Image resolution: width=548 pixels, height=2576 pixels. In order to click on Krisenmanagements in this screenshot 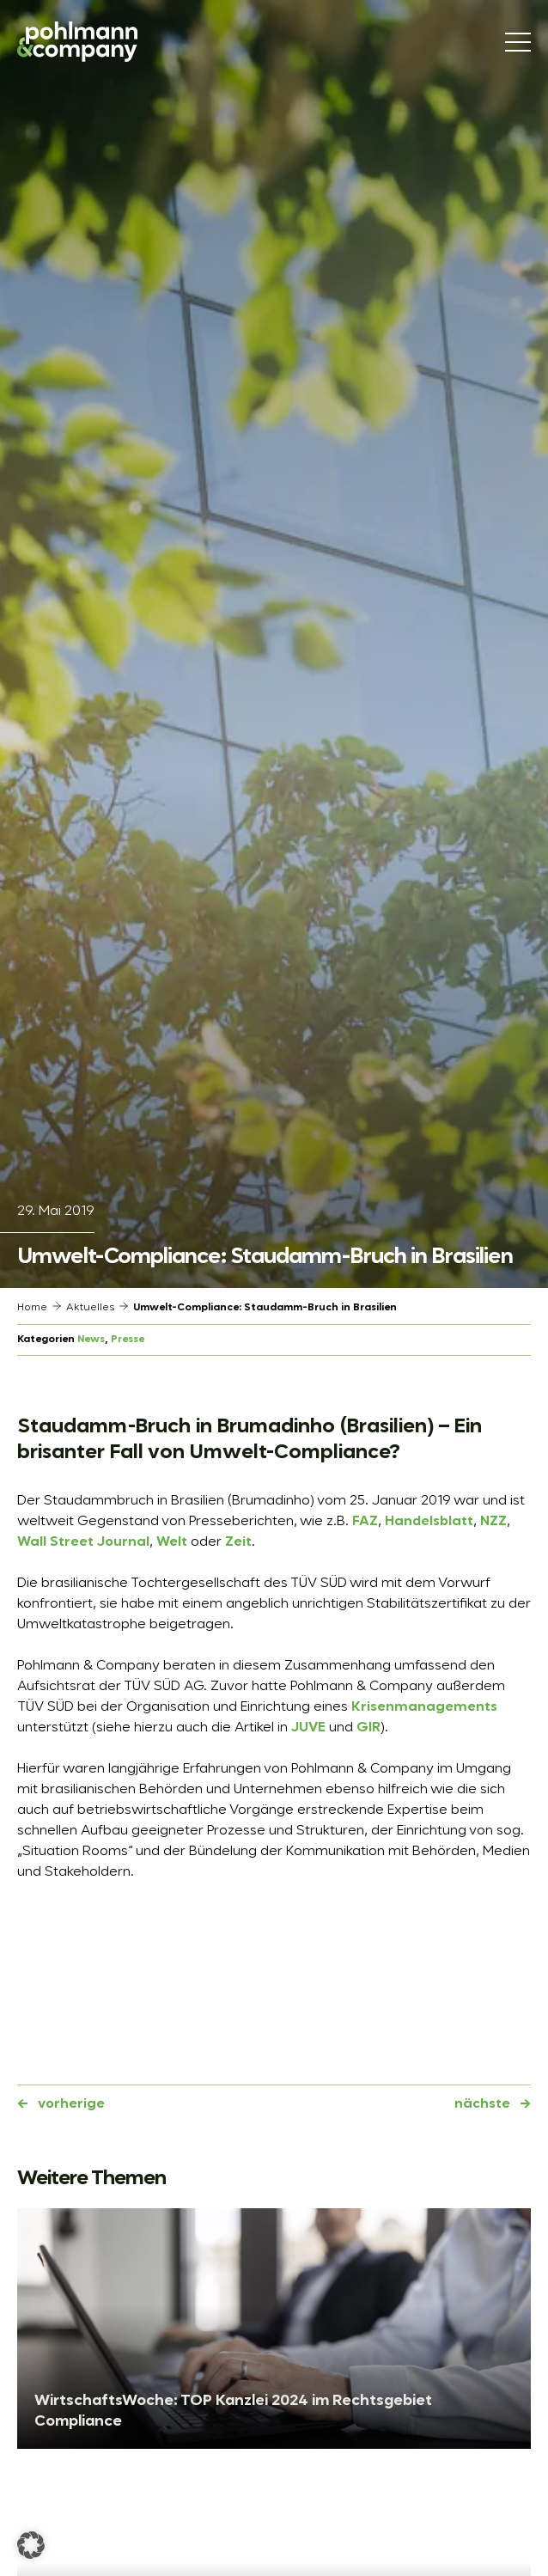, I will do `click(424, 1707)`.